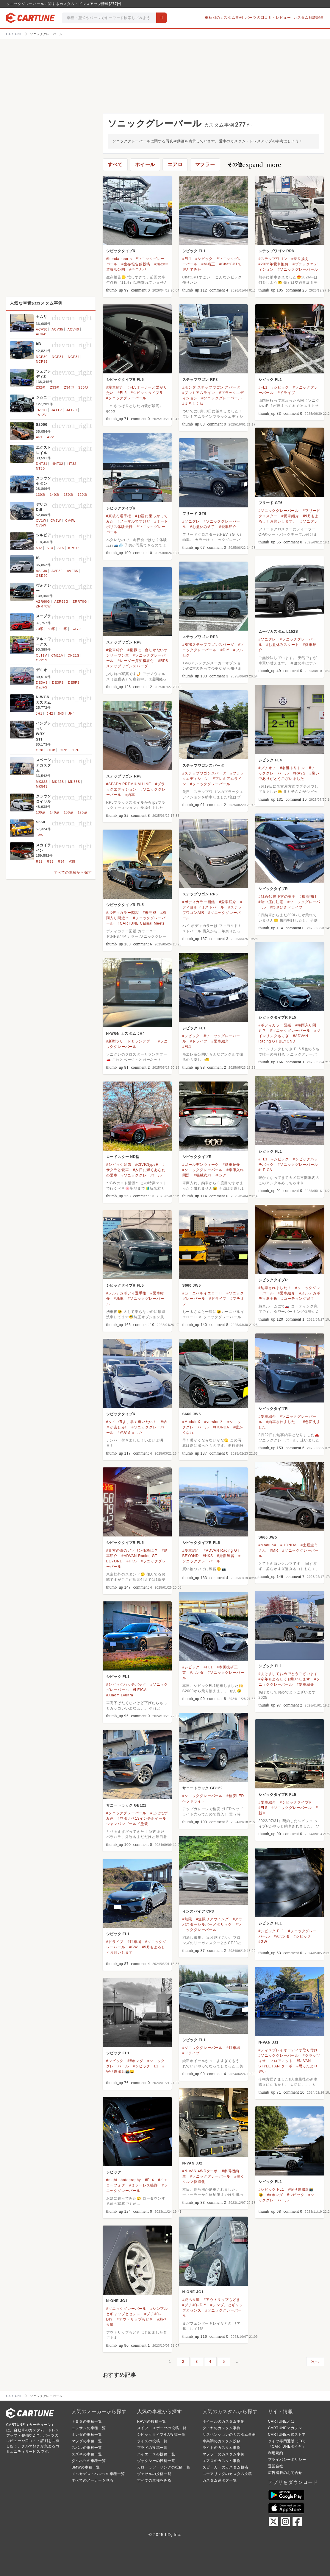 This screenshot has height=2576, width=330. What do you see at coordinates (115, 164) in the screenshot?
I see `すべて` at bounding box center [115, 164].